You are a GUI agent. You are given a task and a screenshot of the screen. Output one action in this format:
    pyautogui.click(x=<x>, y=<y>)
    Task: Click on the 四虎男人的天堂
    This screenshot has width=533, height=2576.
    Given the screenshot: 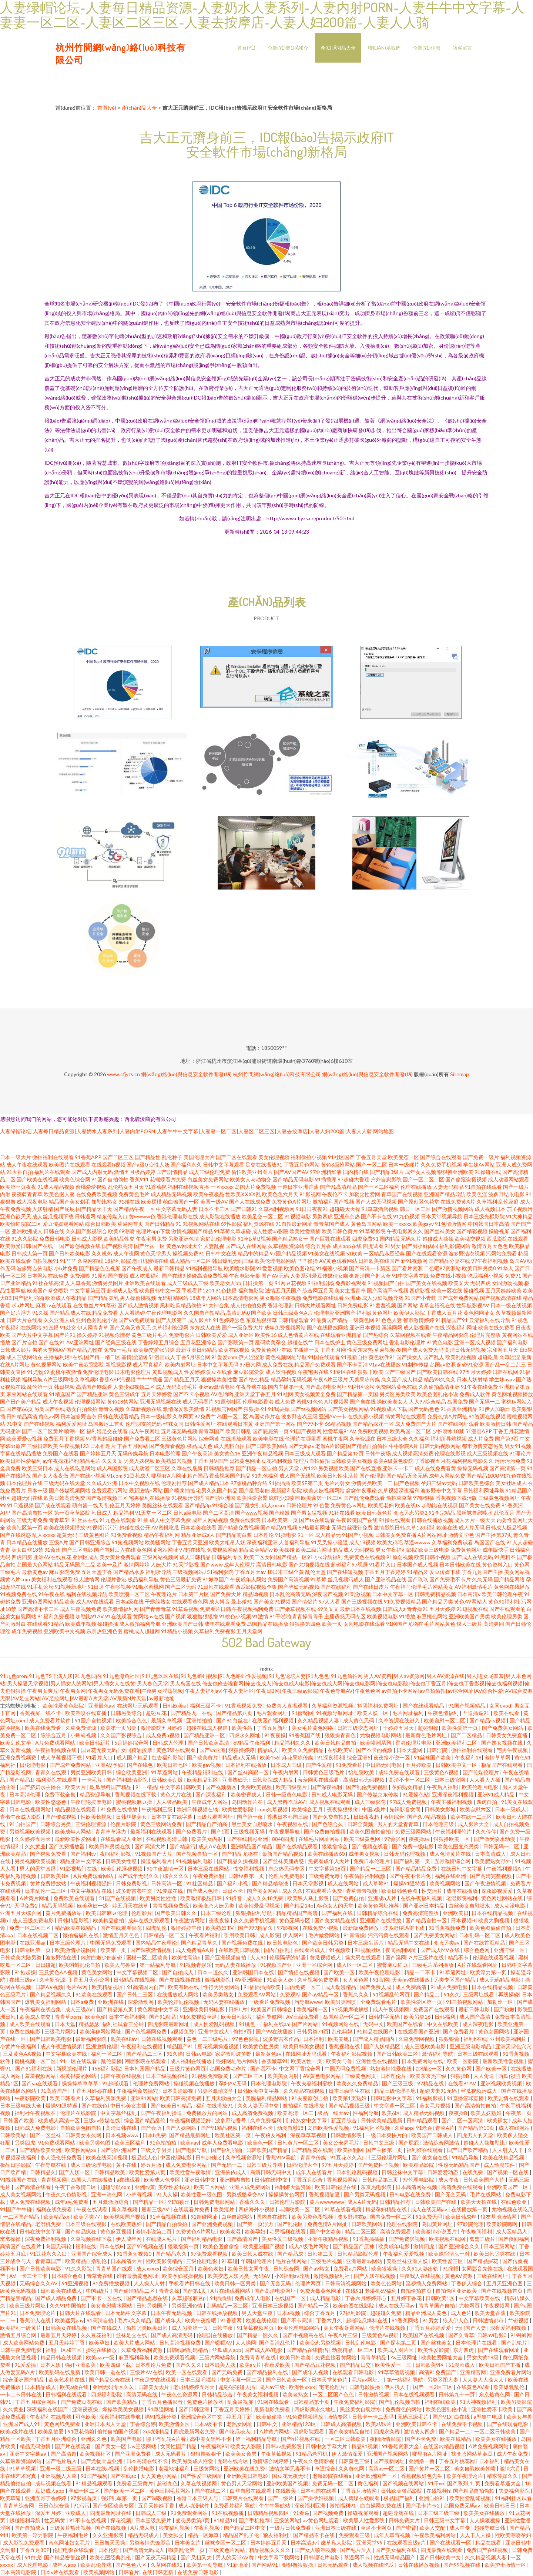 What is the action you would take?
    pyautogui.click(x=475, y=2135)
    